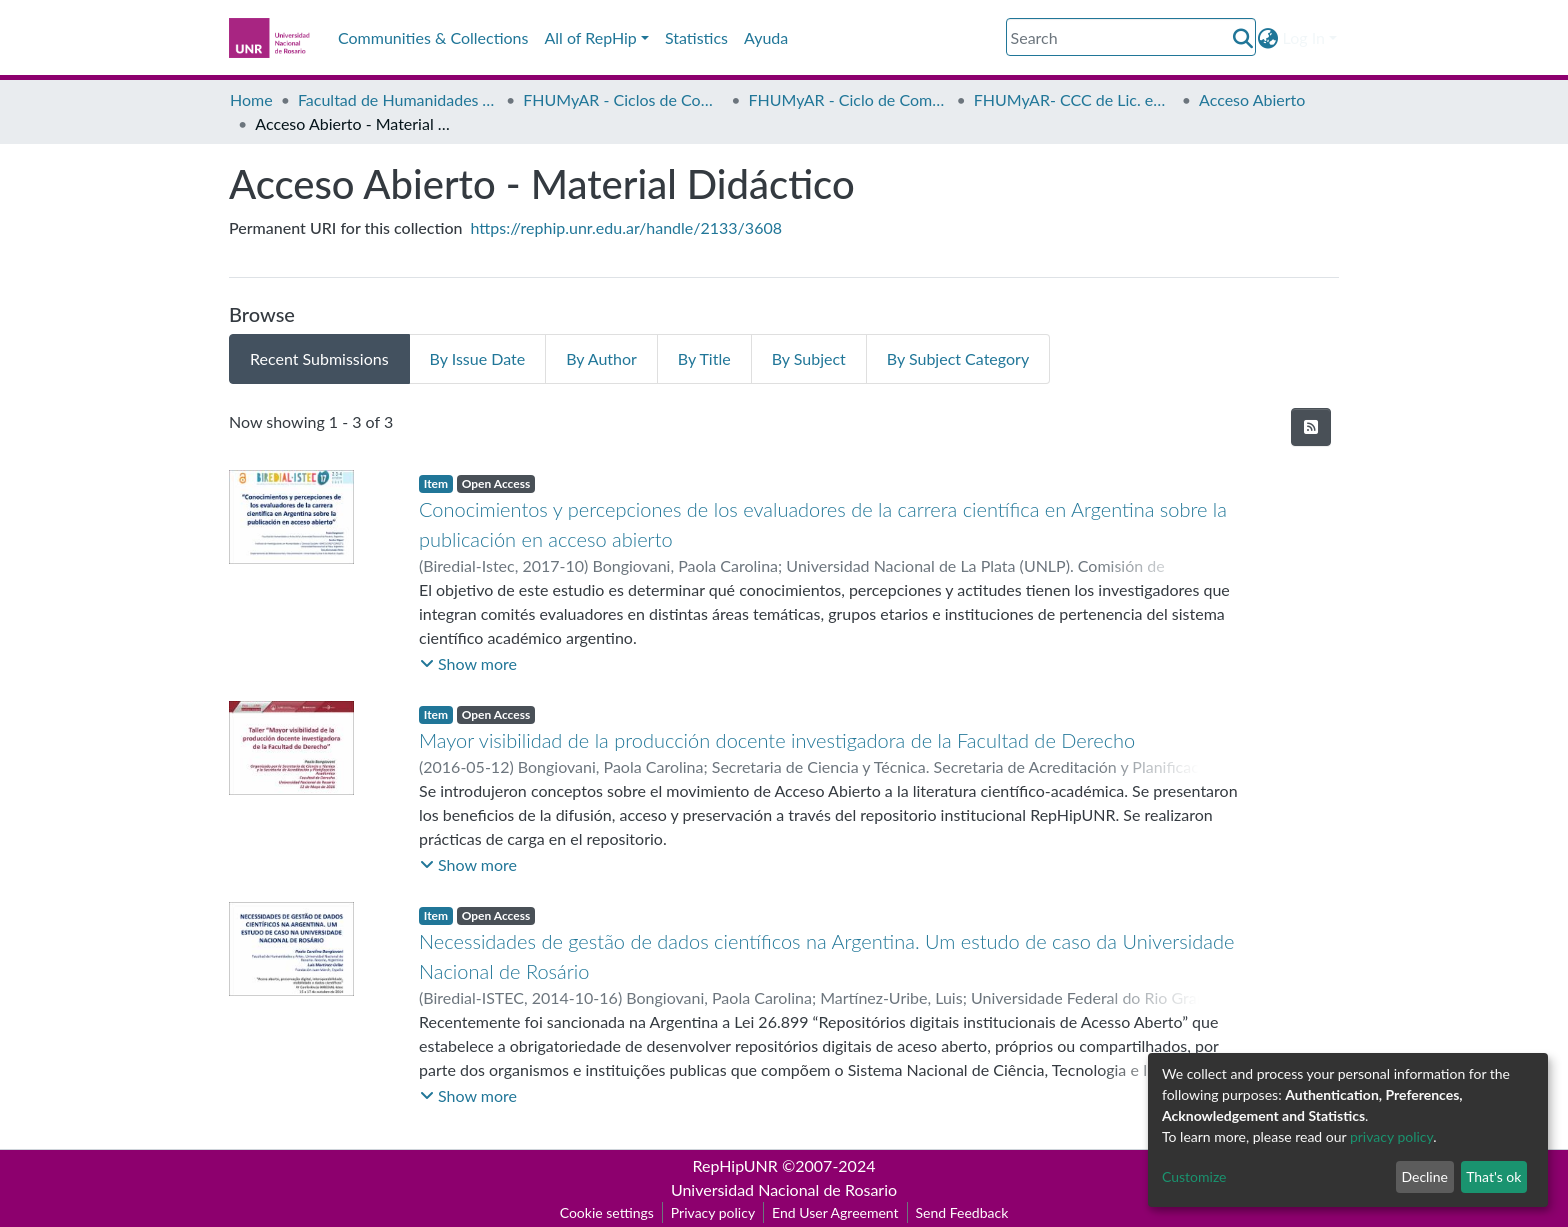 Image resolution: width=1568 pixels, height=1227 pixels. What do you see at coordinates (1131, 37) in the screenshot?
I see `[Search]` at bounding box center [1131, 37].